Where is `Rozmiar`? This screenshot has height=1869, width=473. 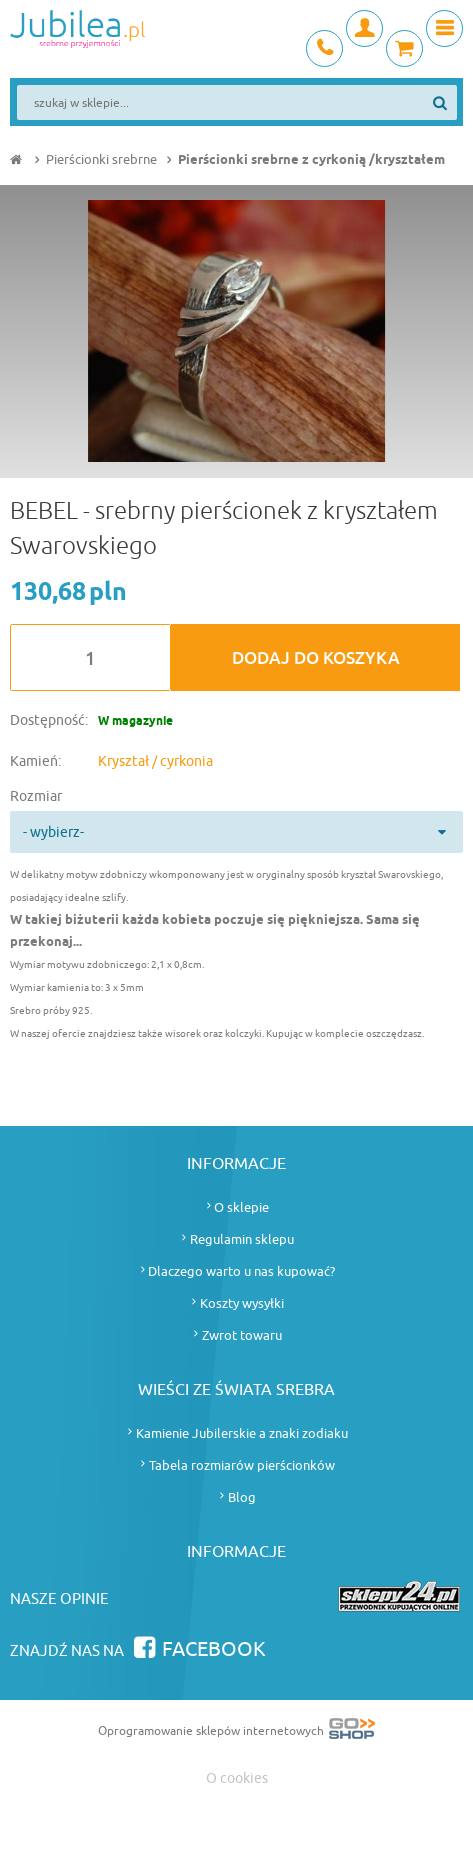
Rozmiar is located at coordinates (36, 796).